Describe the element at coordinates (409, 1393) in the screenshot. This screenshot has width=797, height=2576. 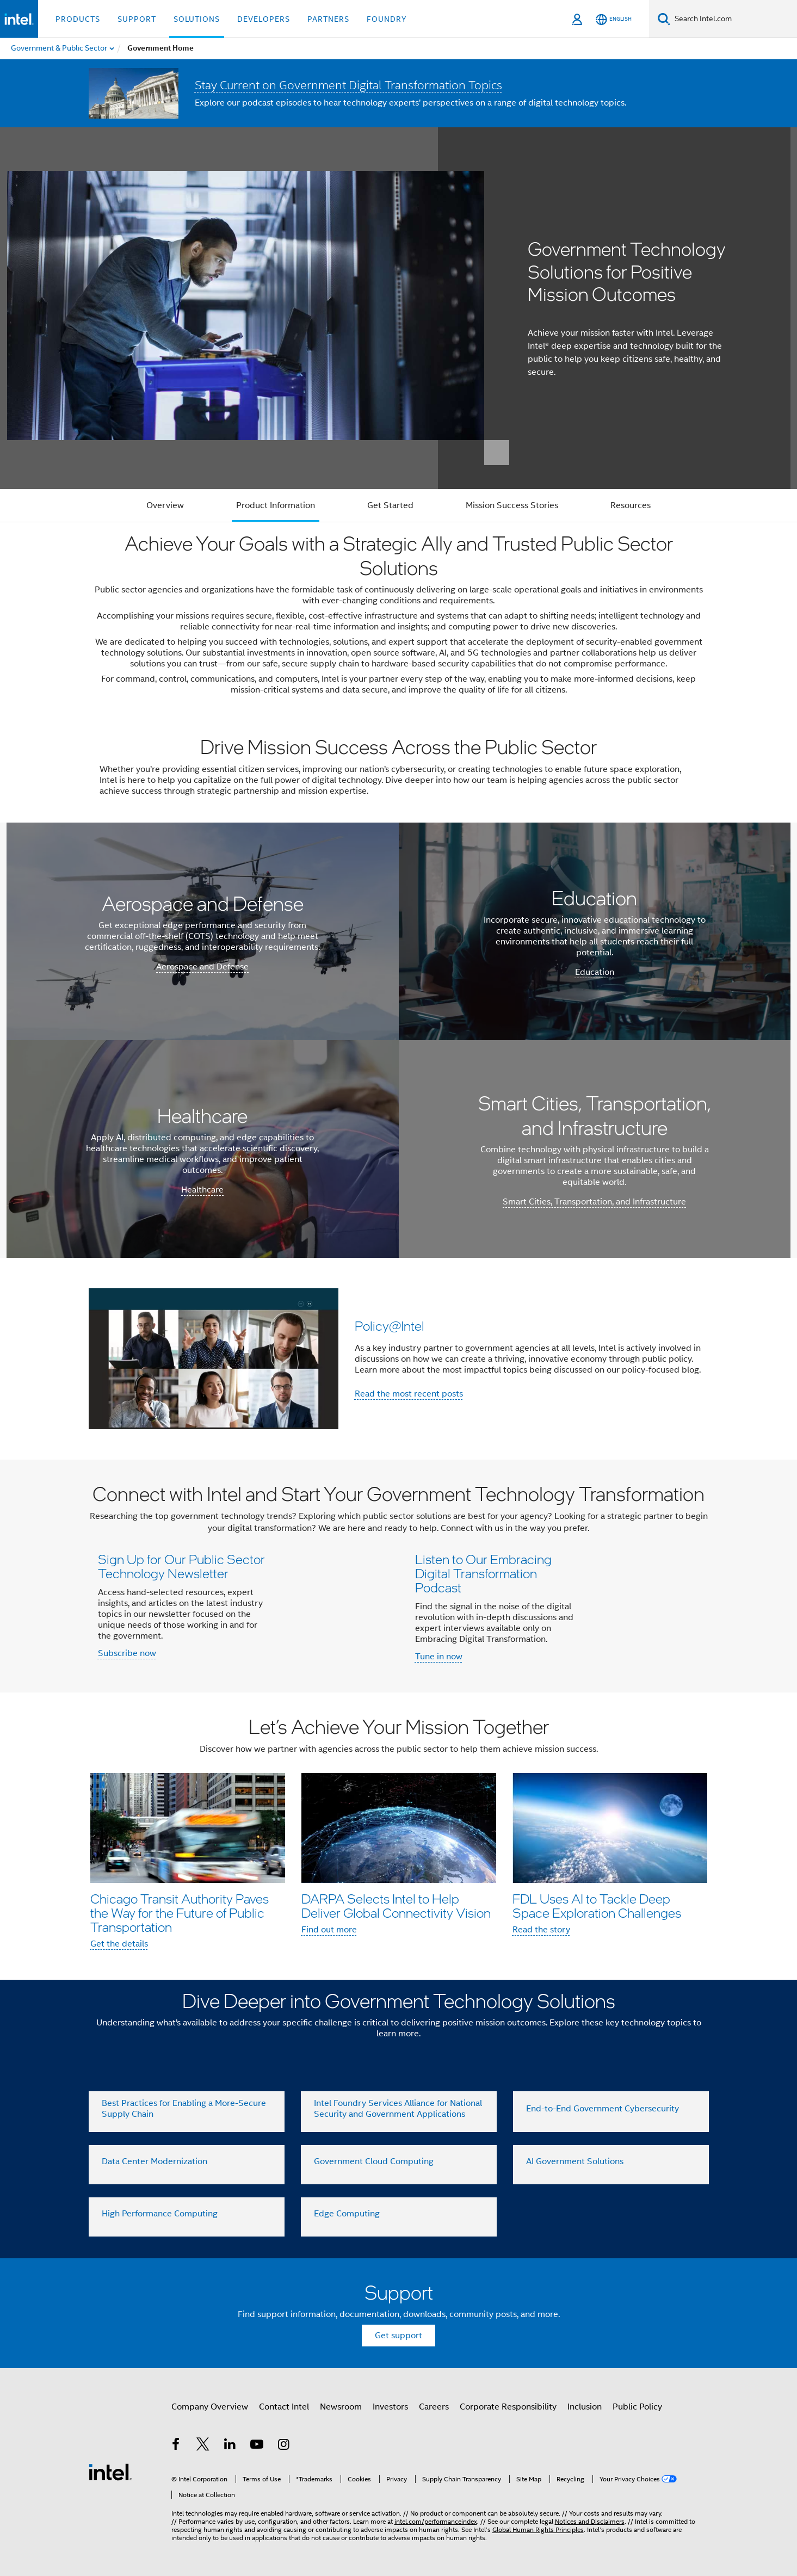
I see `Read the most recent posts` at that location.